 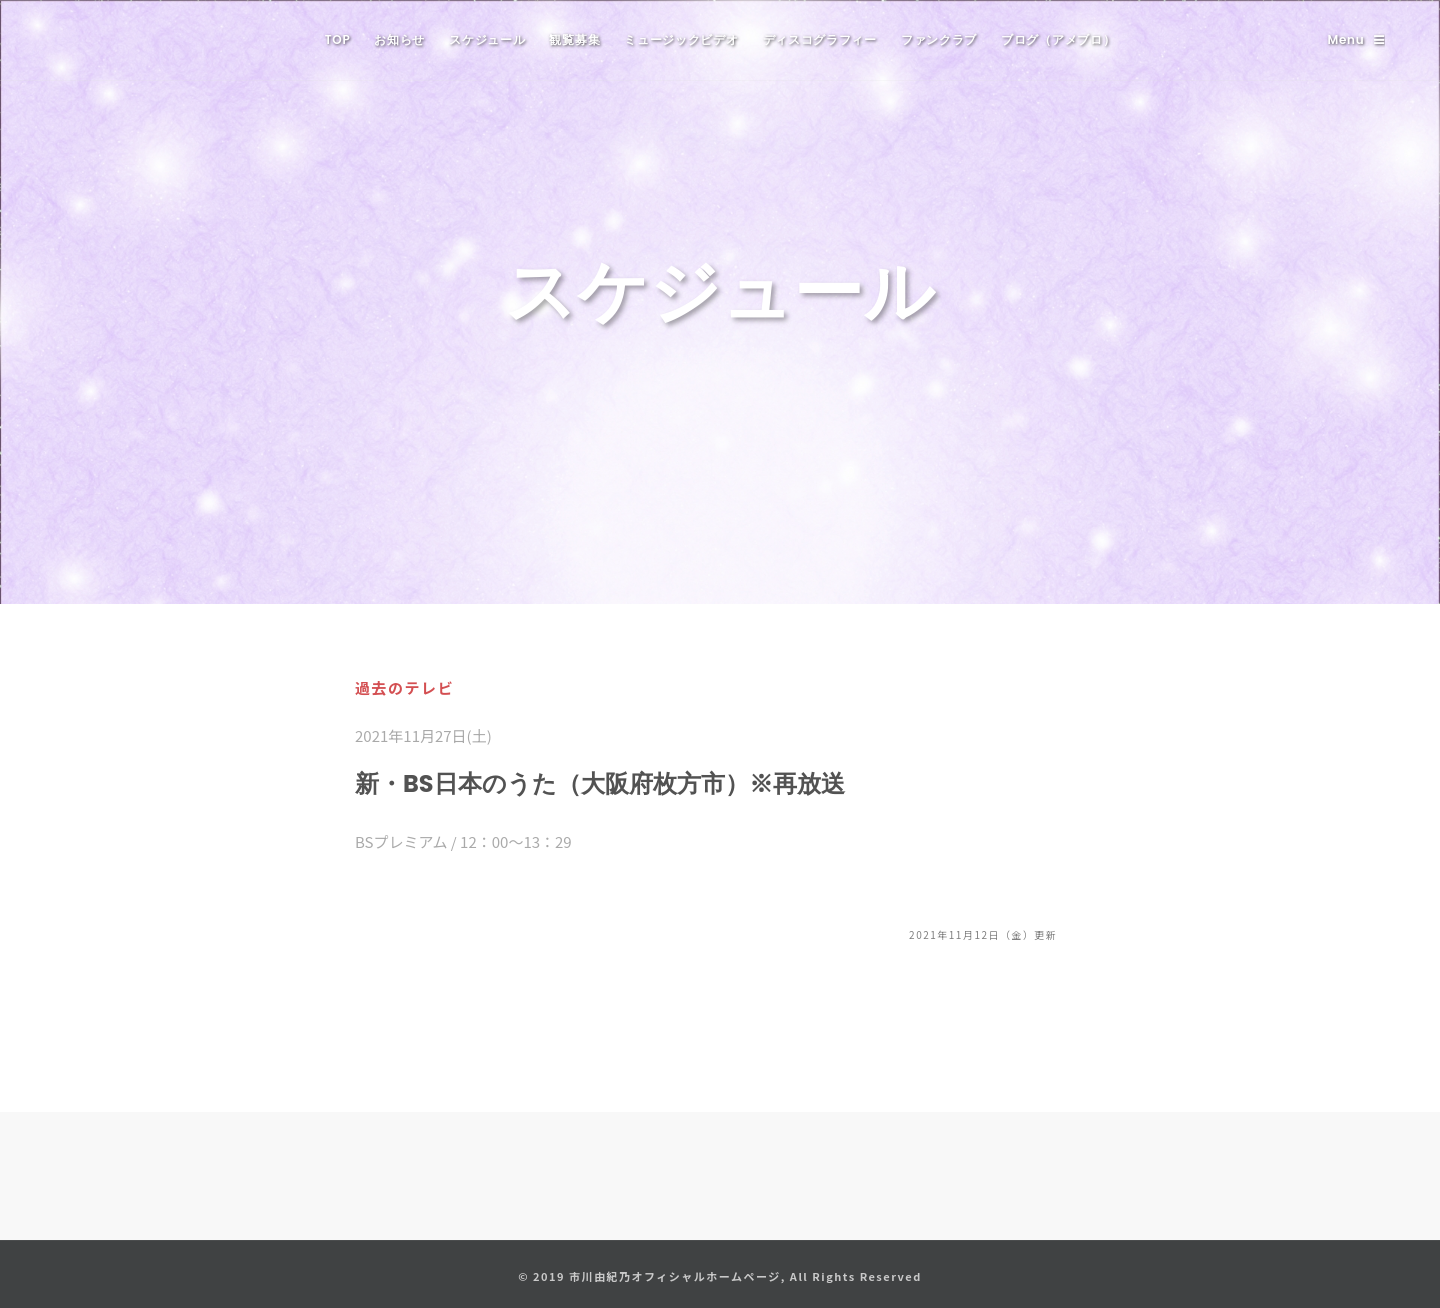 I want to click on お知らせ, so click(x=399, y=39).